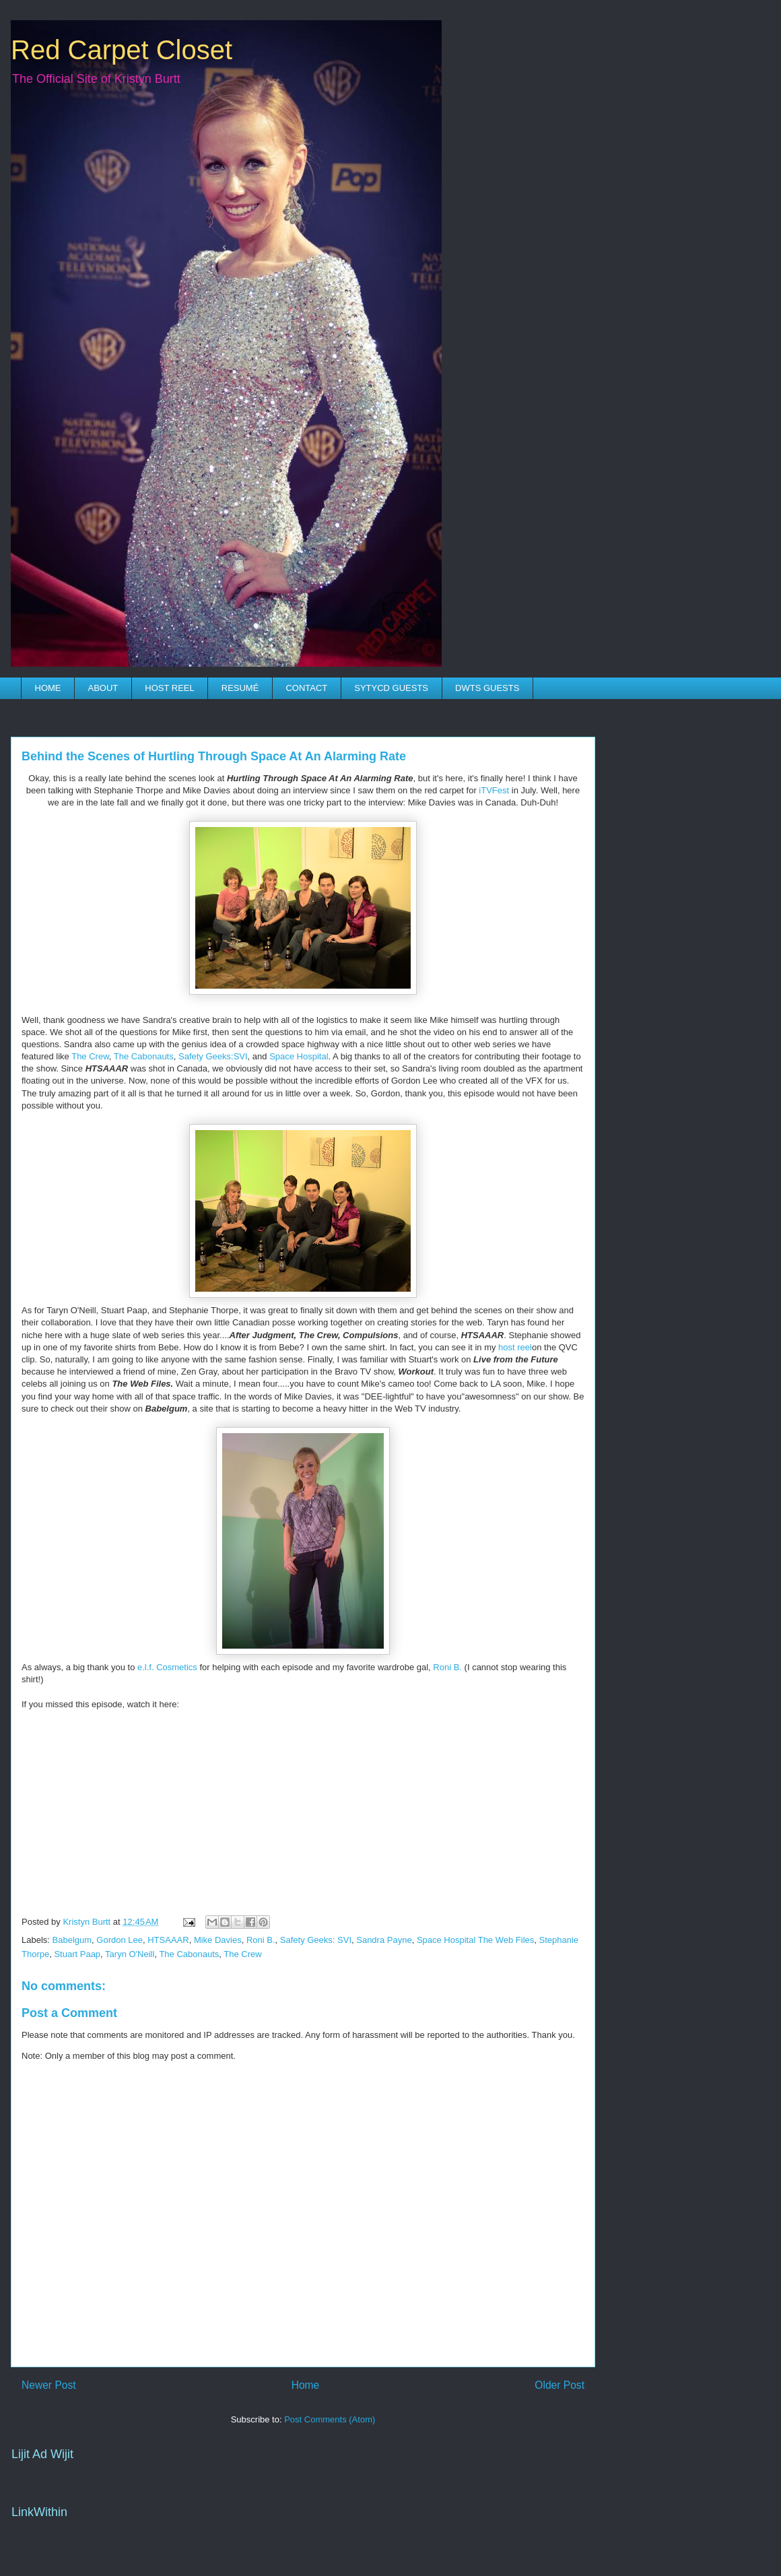 This screenshot has height=2576, width=781. Describe the element at coordinates (119, 1940) in the screenshot. I see `Gordon Lee` at that location.